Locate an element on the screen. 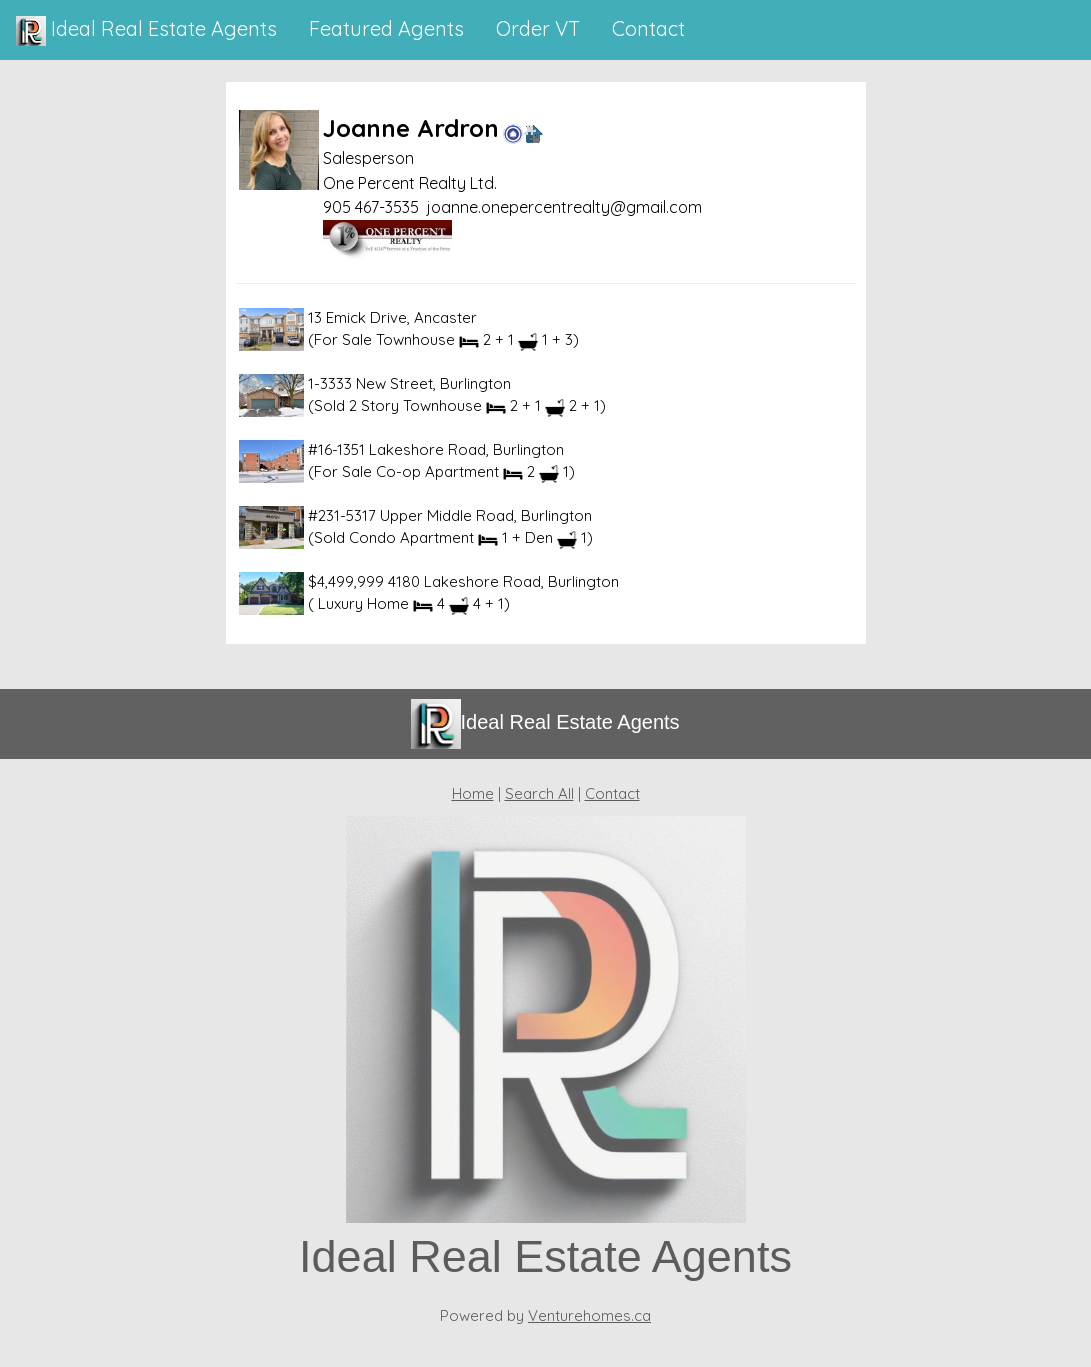 The width and height of the screenshot is (1091, 1367). Venturehomes.ca is located at coordinates (589, 1315).